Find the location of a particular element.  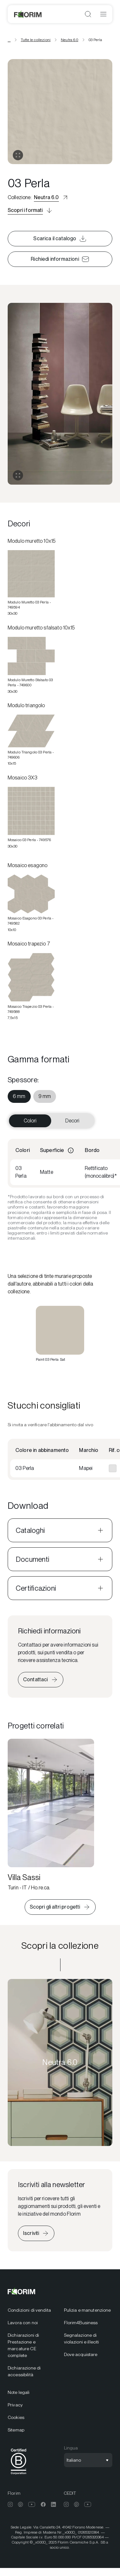

[Apri selezione lingua] is located at coordinates (88, 2460).